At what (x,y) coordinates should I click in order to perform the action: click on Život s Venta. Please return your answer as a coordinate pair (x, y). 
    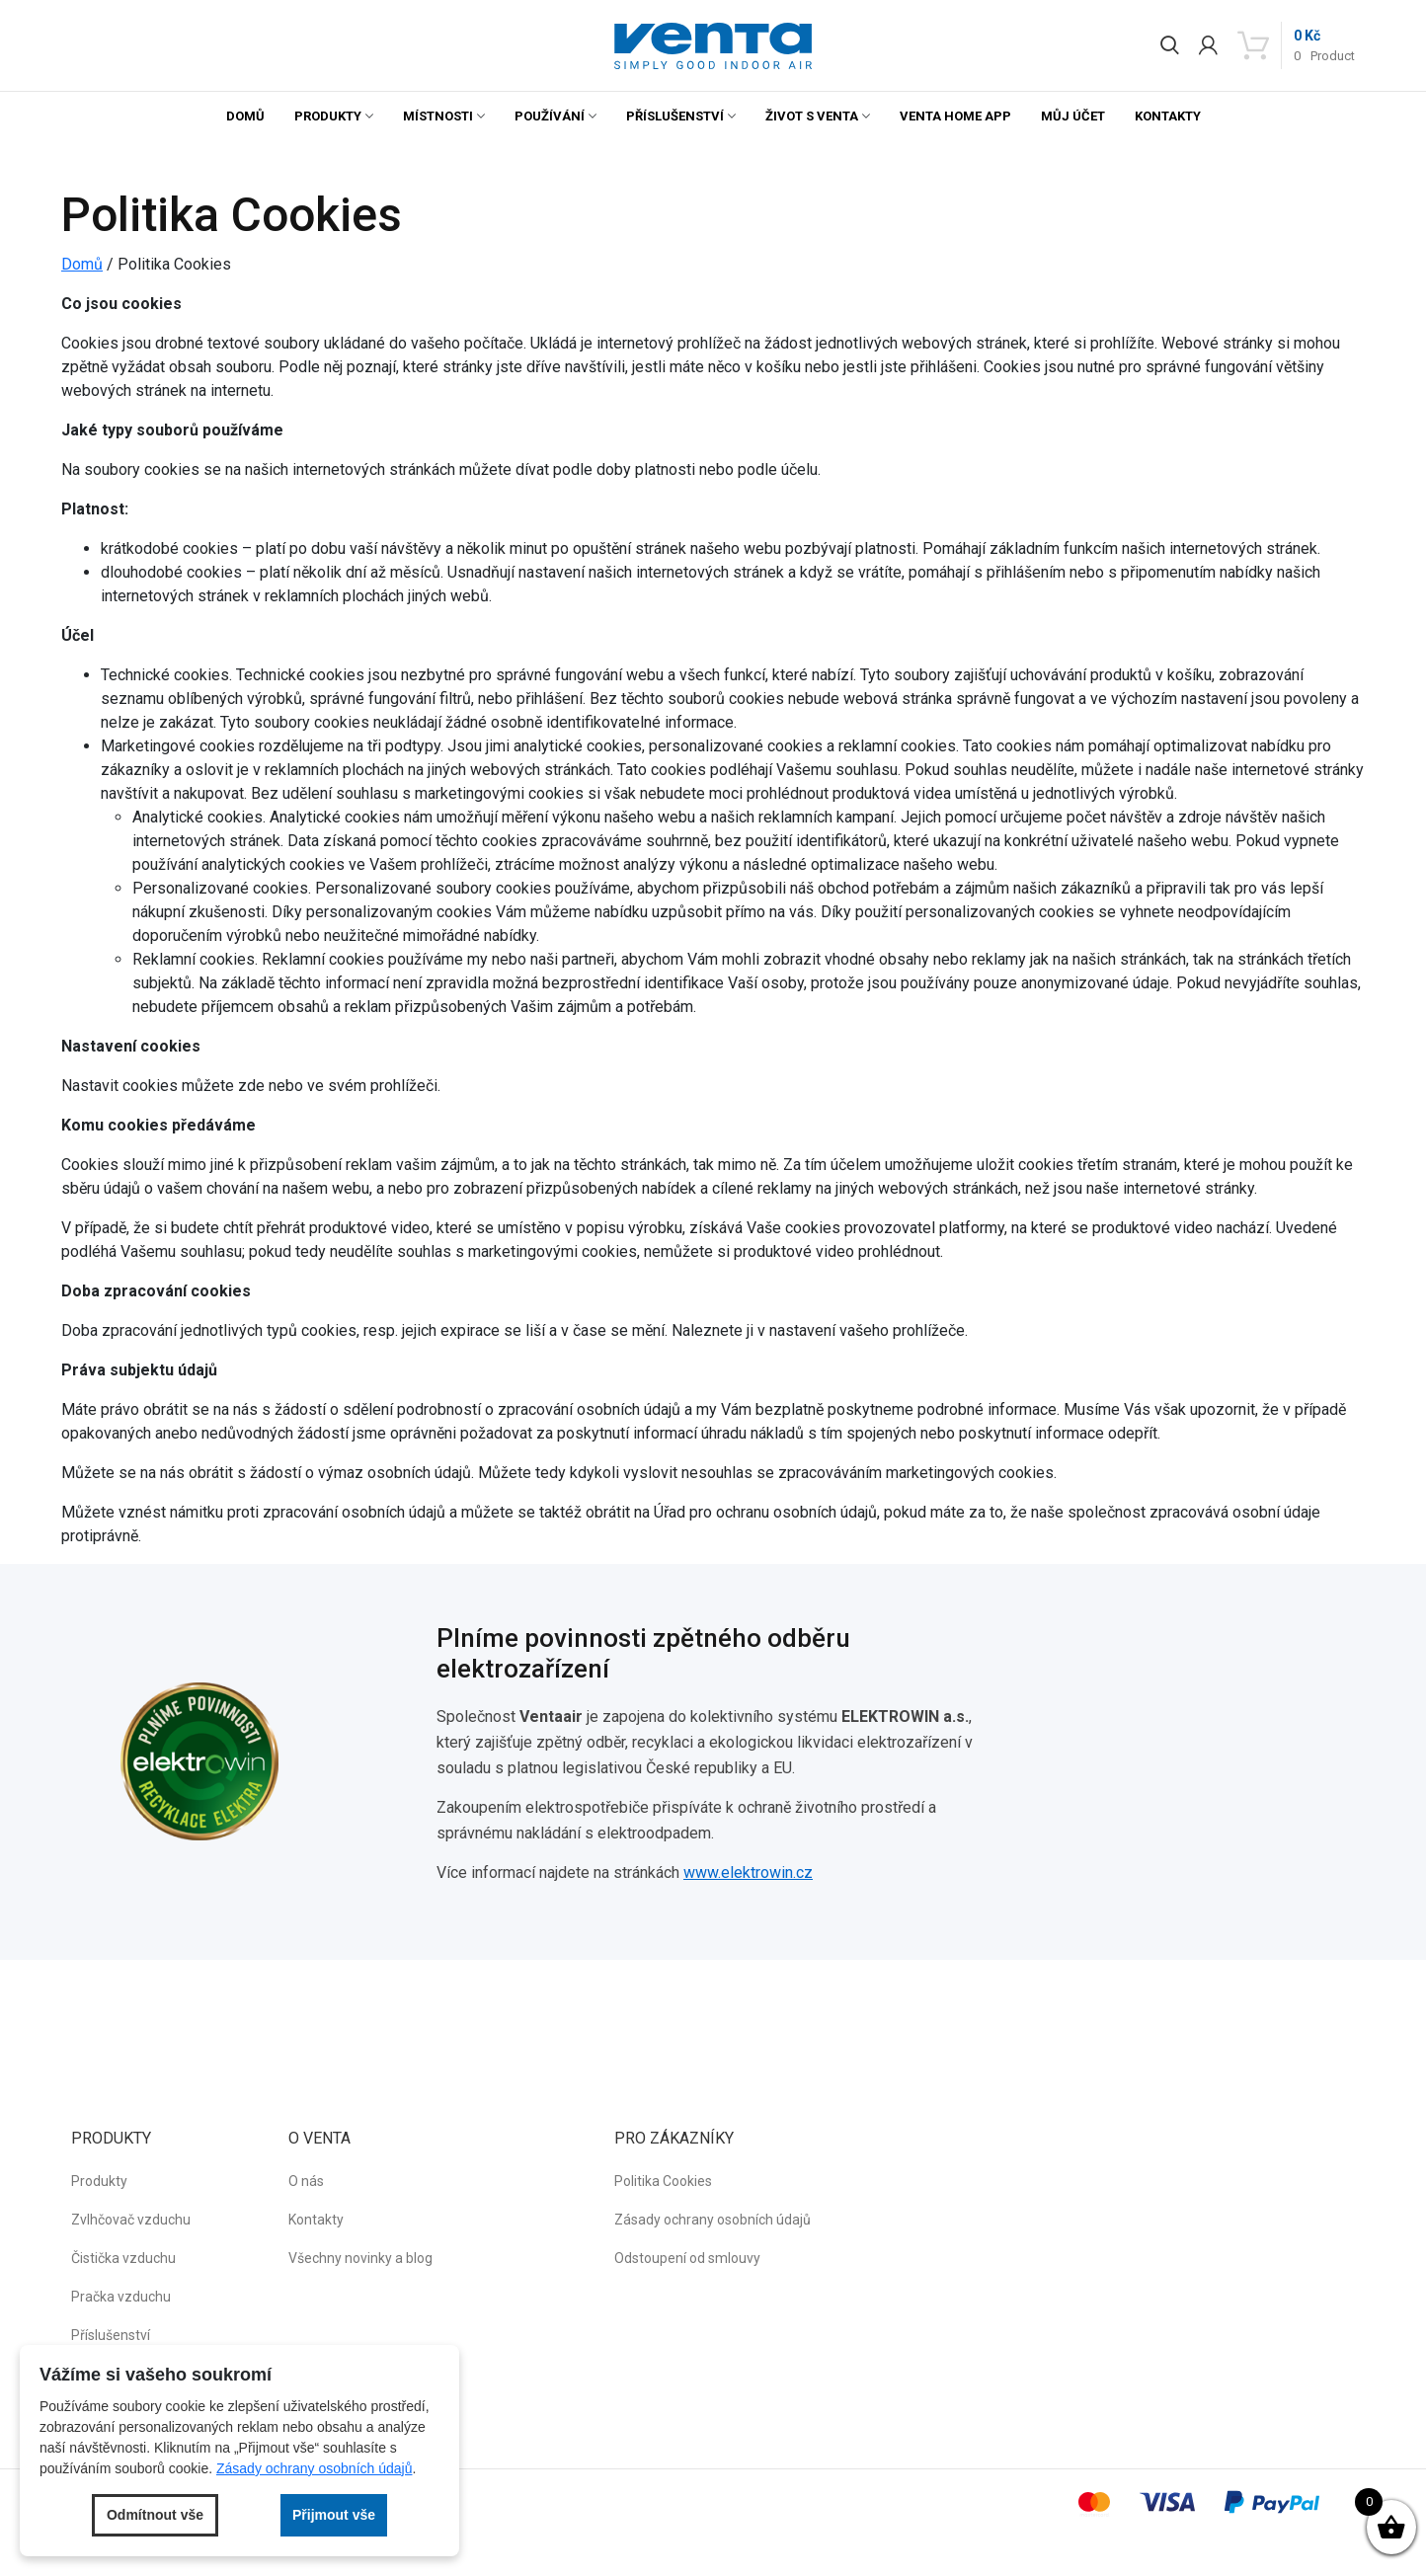
    Looking at the image, I should click on (811, 116).